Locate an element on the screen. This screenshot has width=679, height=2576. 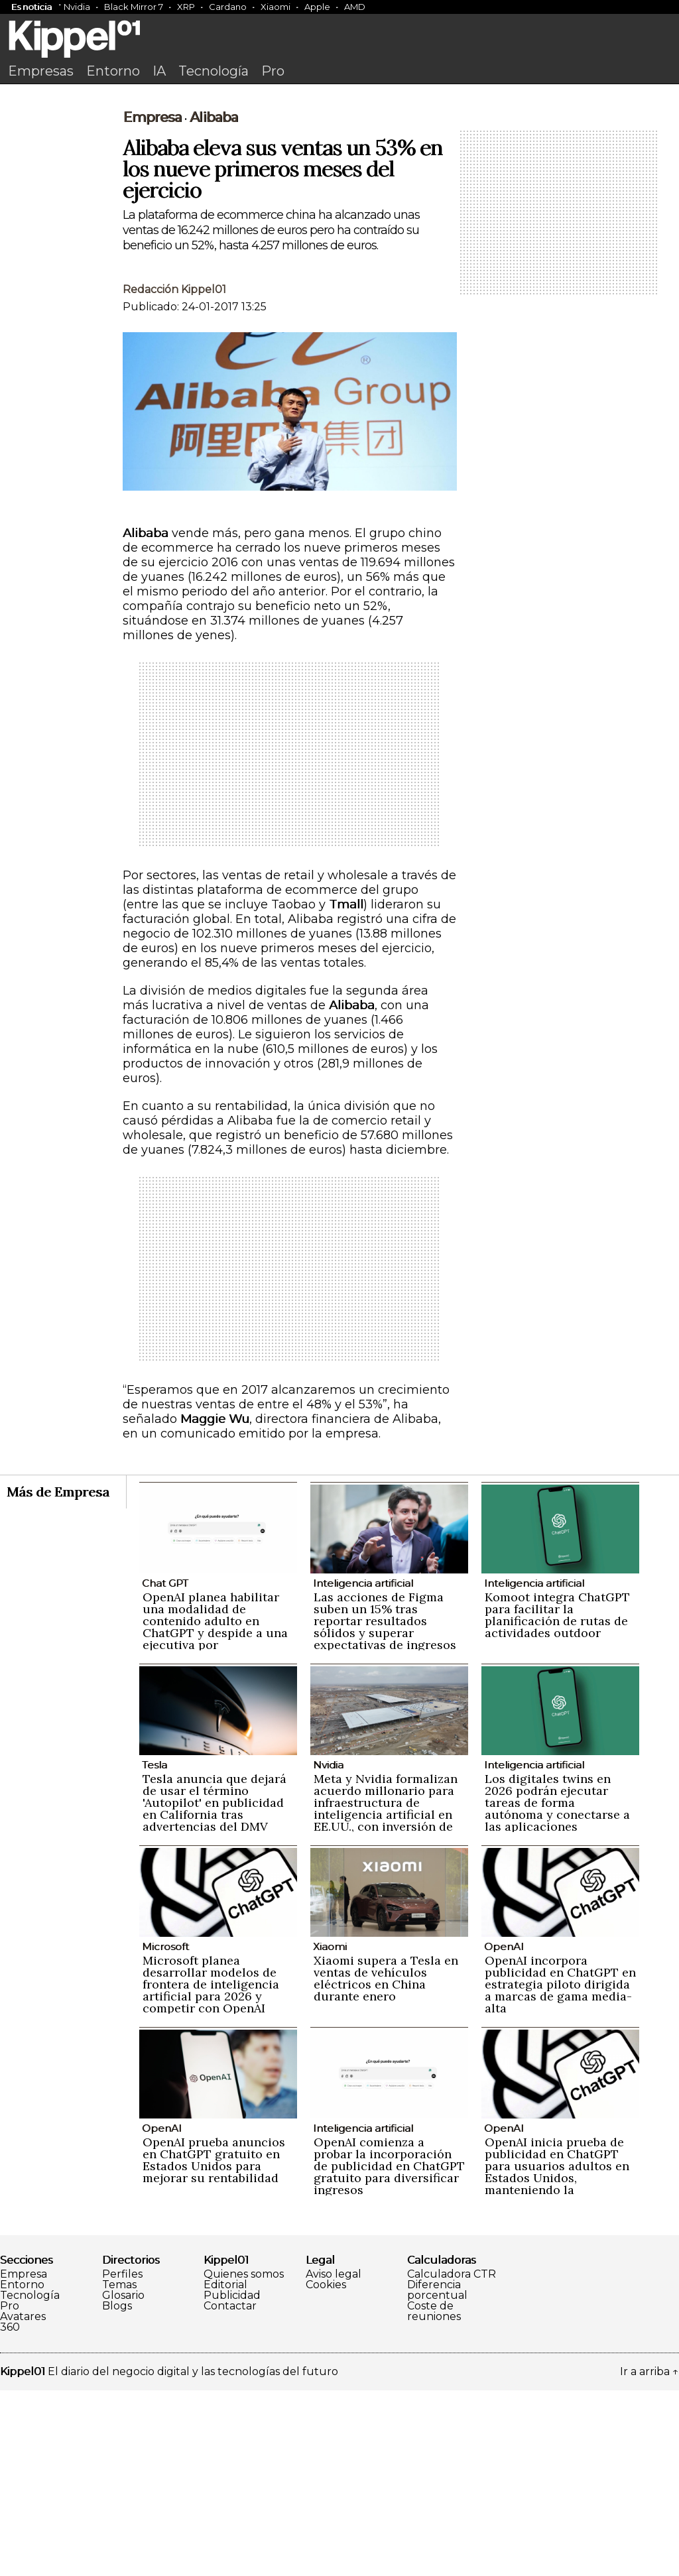
OpenAI inicia prueba de publicidad en ChatGPT para usuarios adultos en Estados Unidos, manteniendo la privacidad is located at coordinates (557, 2357).